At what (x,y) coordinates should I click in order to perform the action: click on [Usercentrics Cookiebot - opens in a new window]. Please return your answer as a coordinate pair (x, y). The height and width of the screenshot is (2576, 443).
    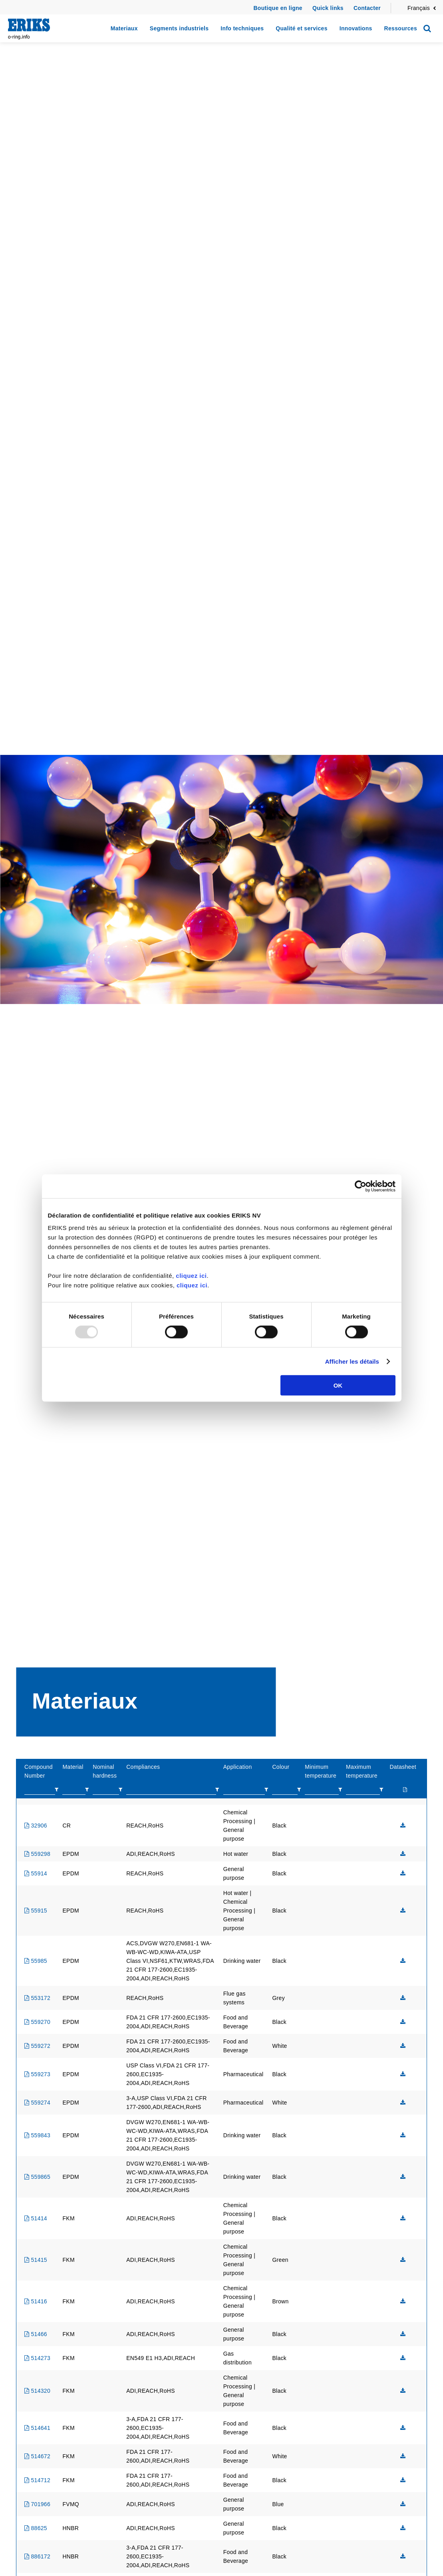
    Looking at the image, I should click on (360, 1186).